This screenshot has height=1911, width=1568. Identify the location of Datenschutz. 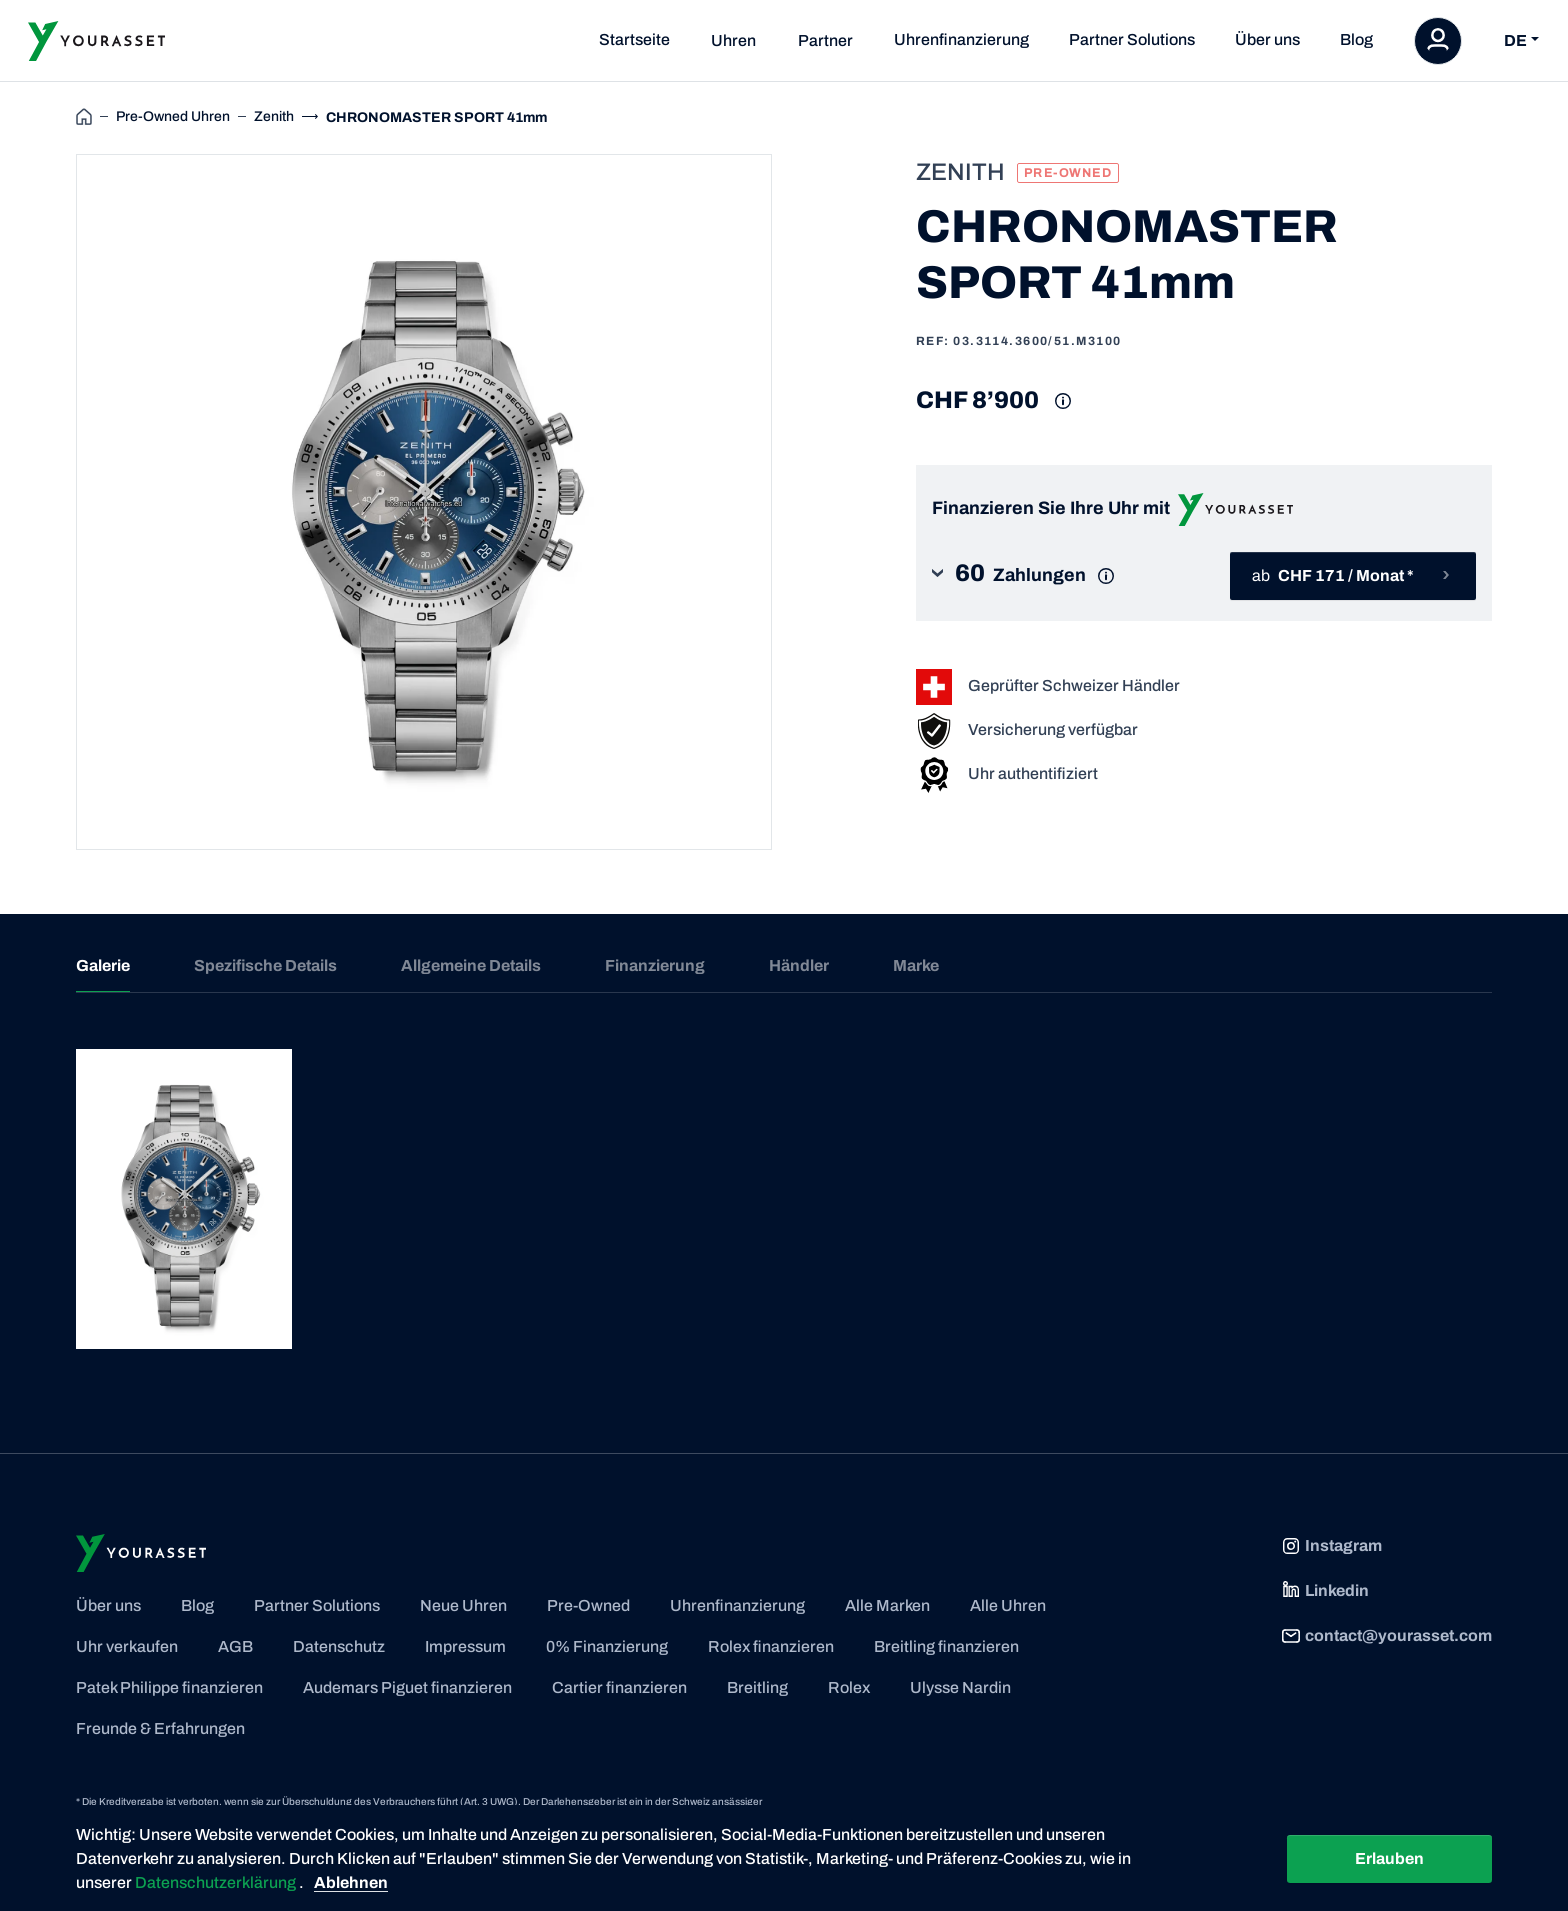
(339, 1646).